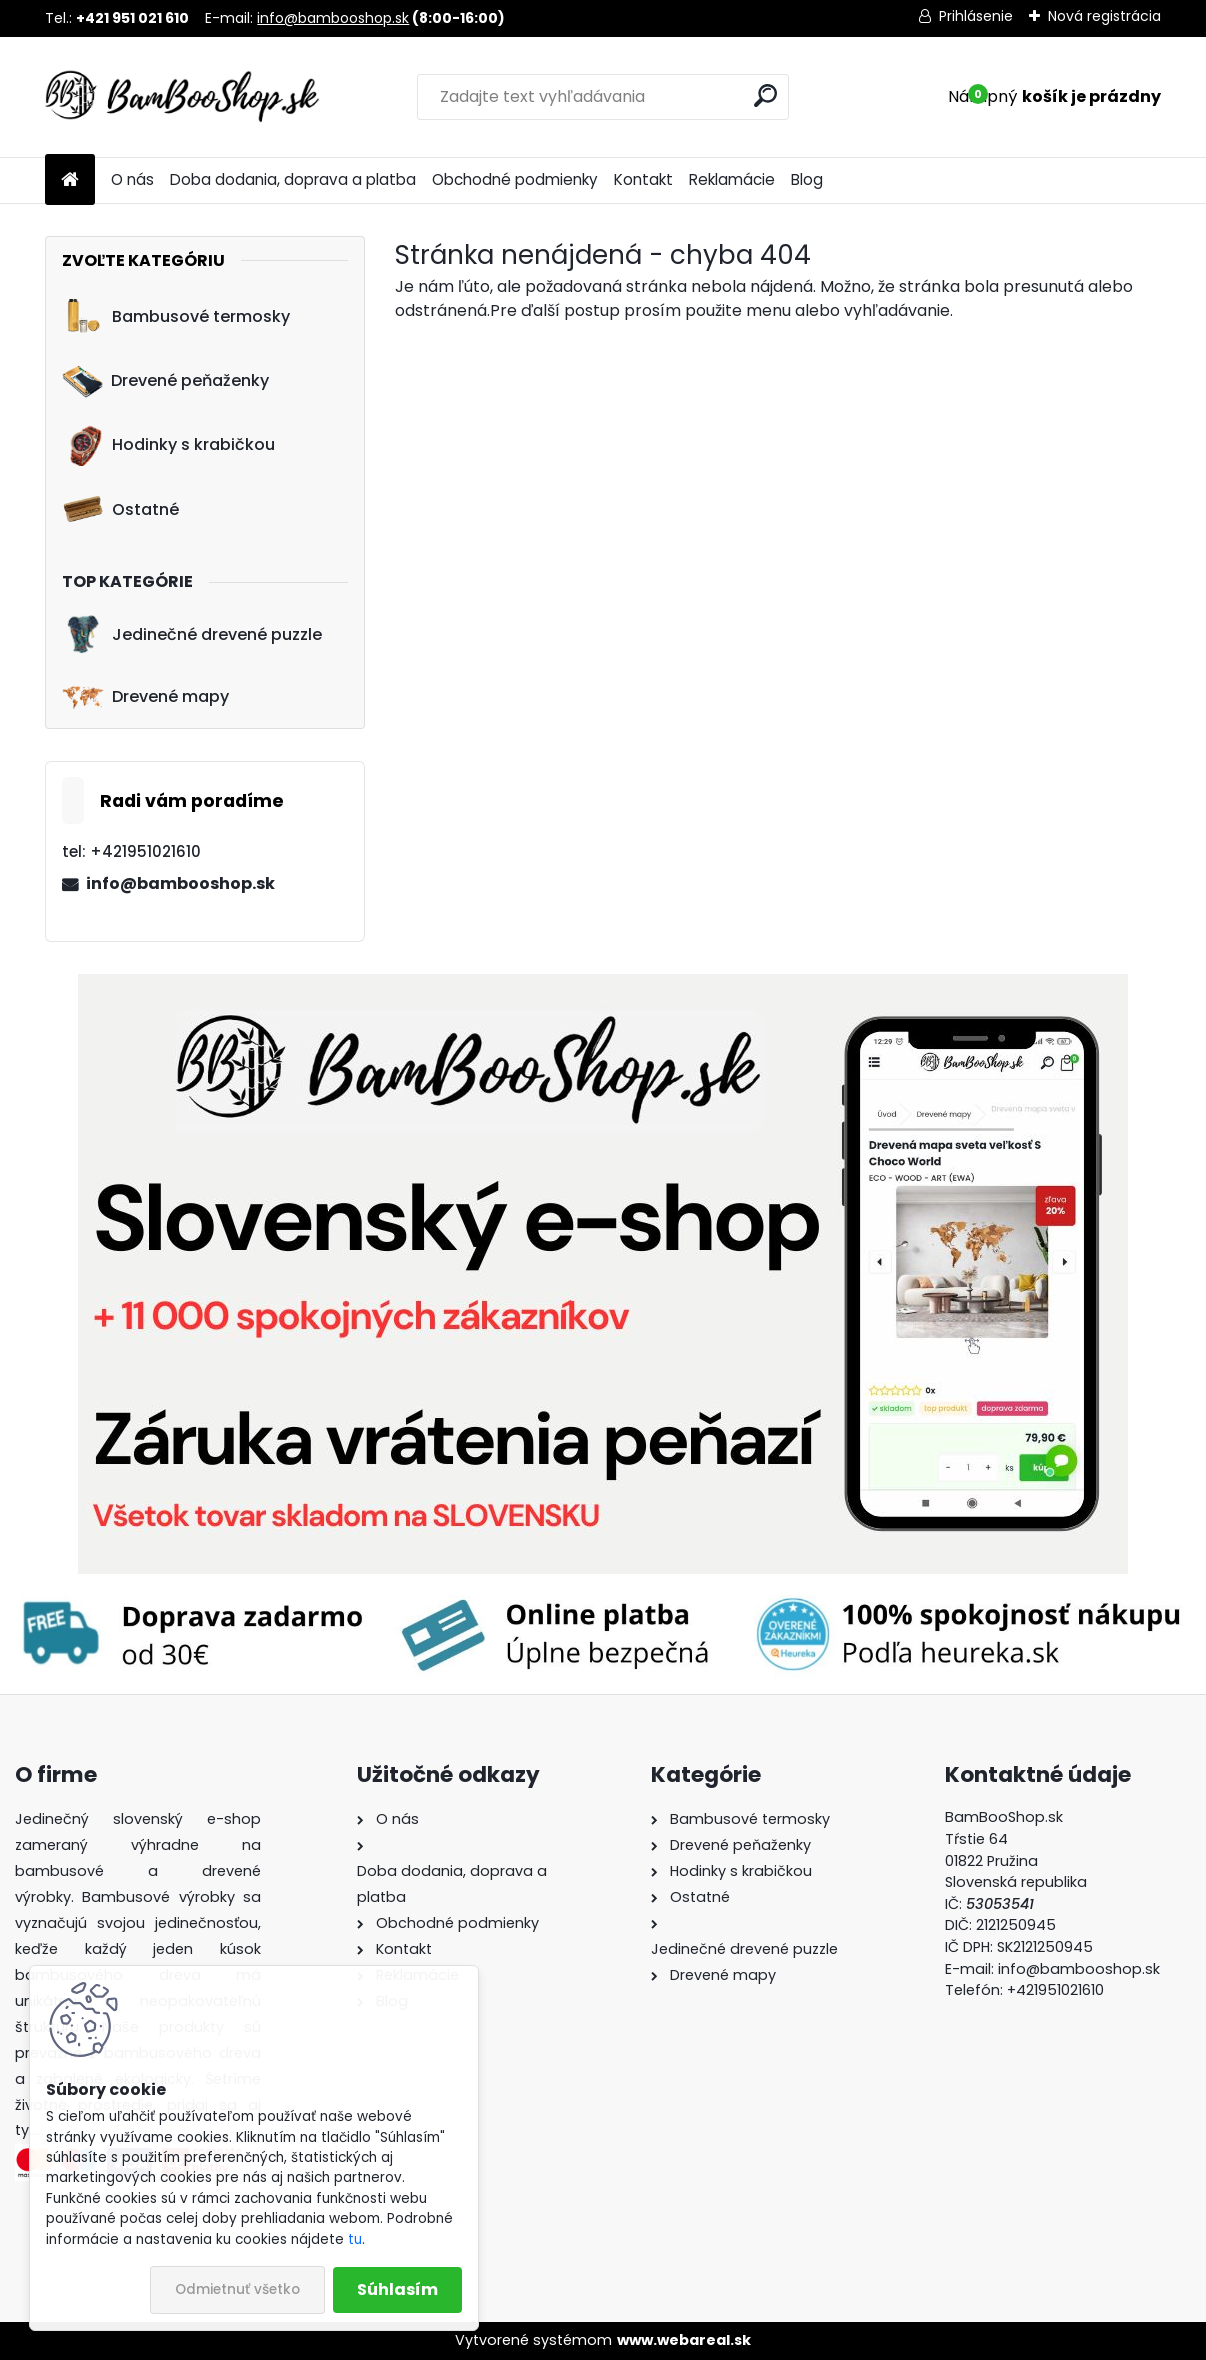 The image size is (1206, 2360). Describe the element at coordinates (807, 179) in the screenshot. I see `Blog` at that location.